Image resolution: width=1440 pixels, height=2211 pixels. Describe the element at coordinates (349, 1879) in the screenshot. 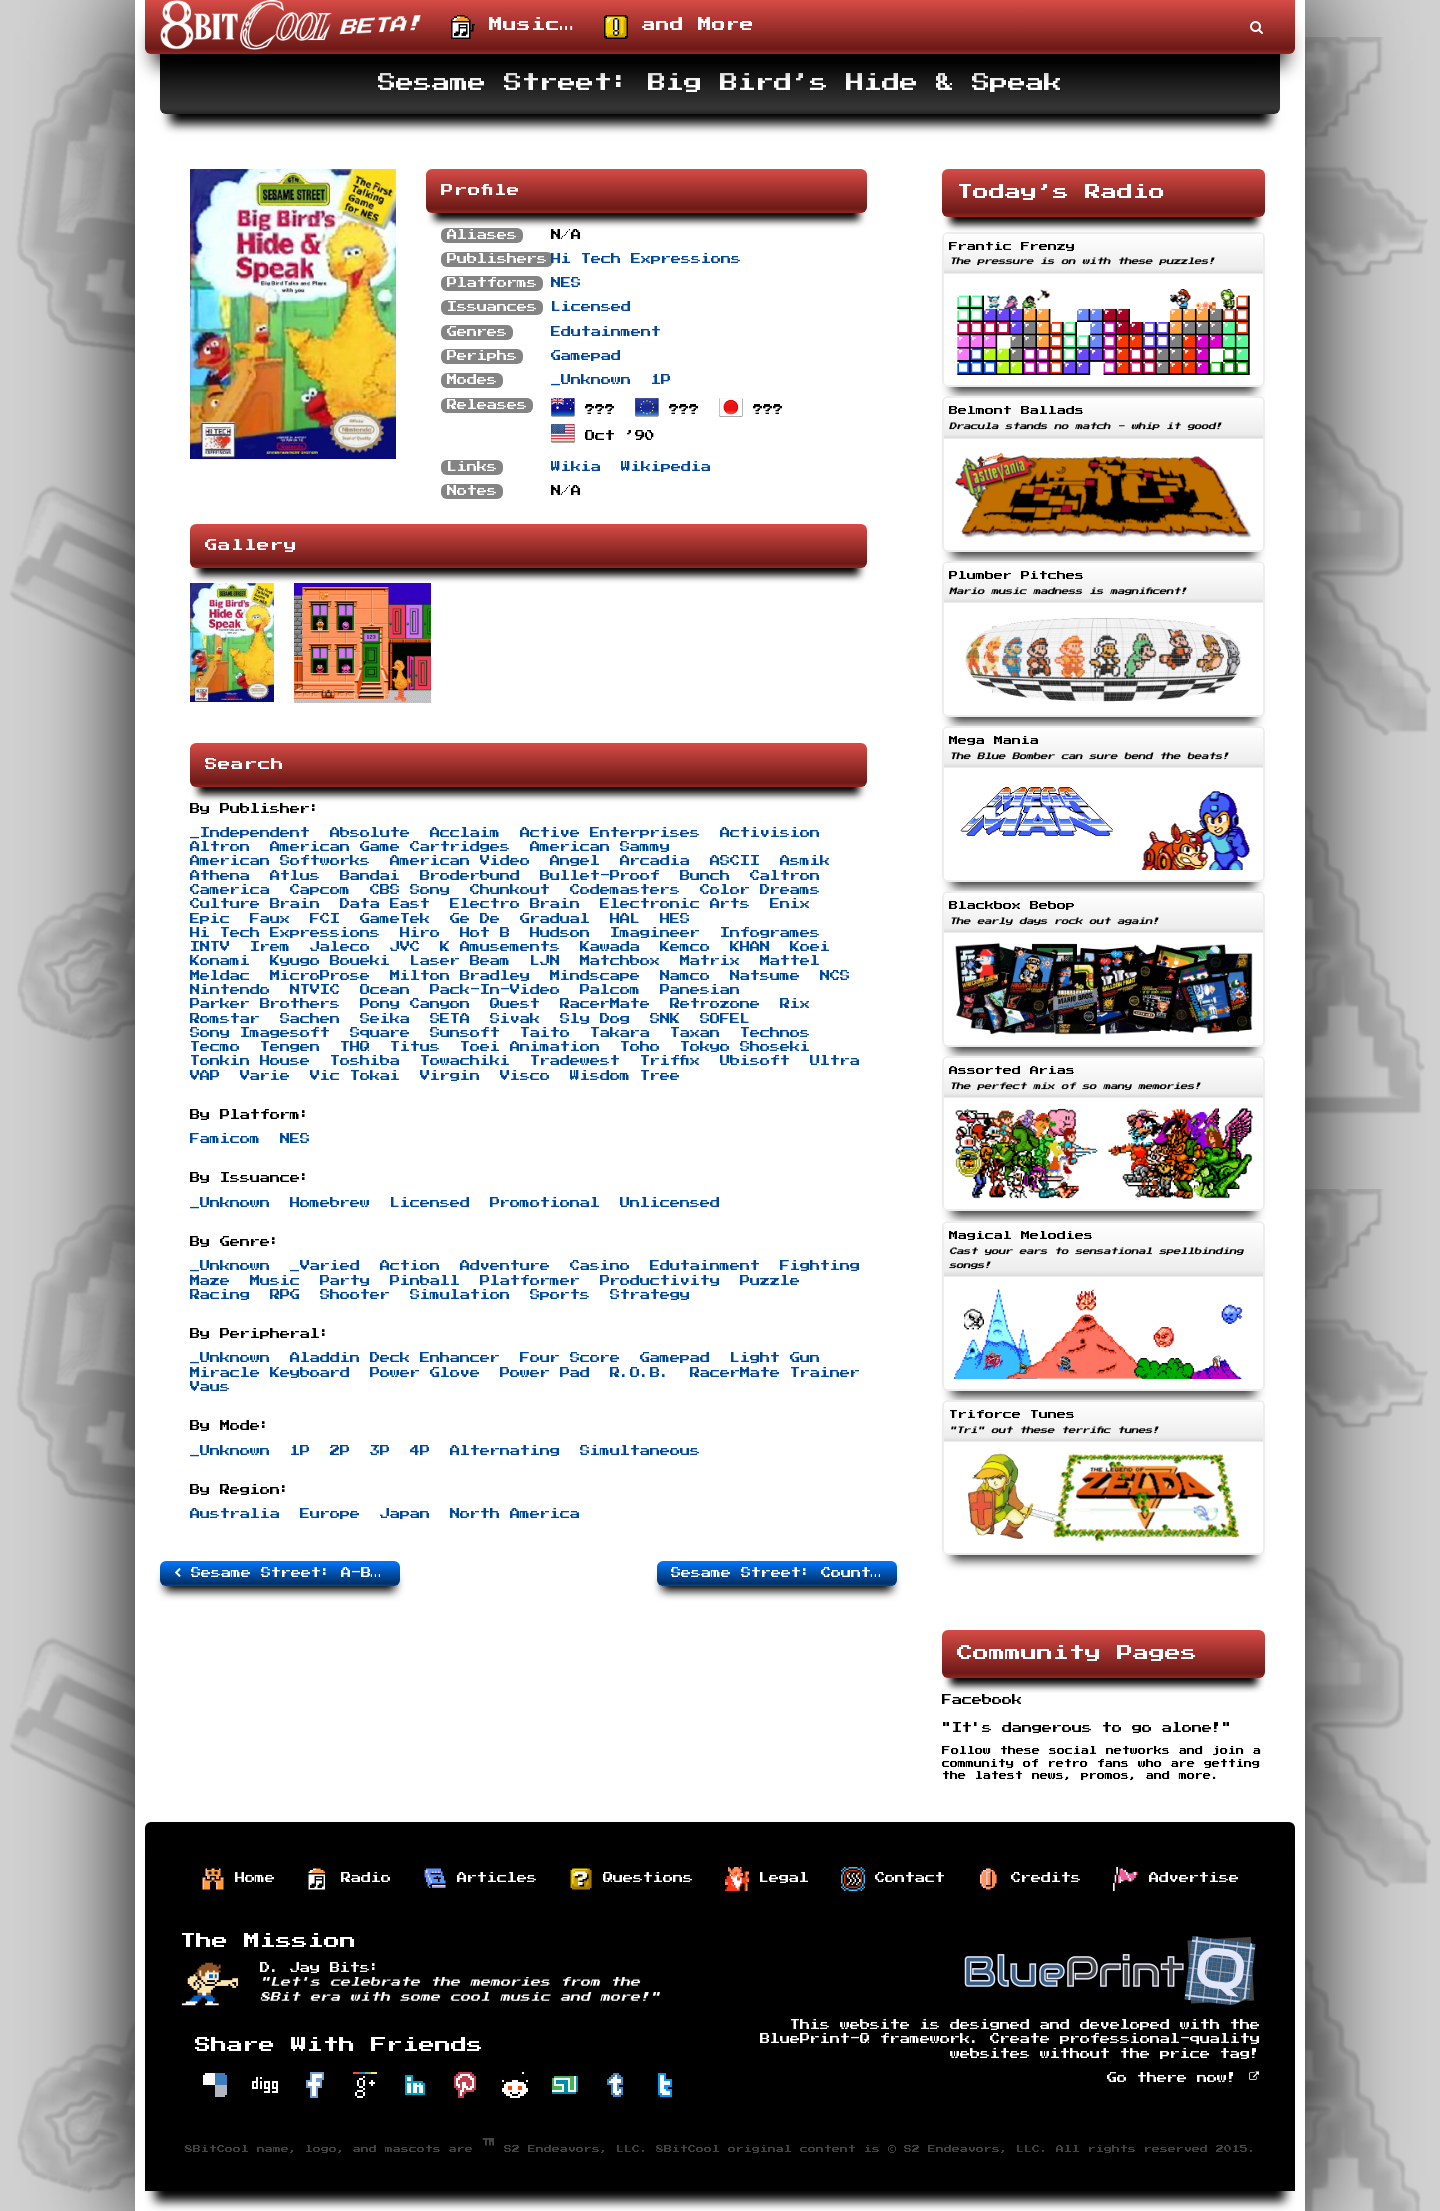

I see `Radio` at that location.